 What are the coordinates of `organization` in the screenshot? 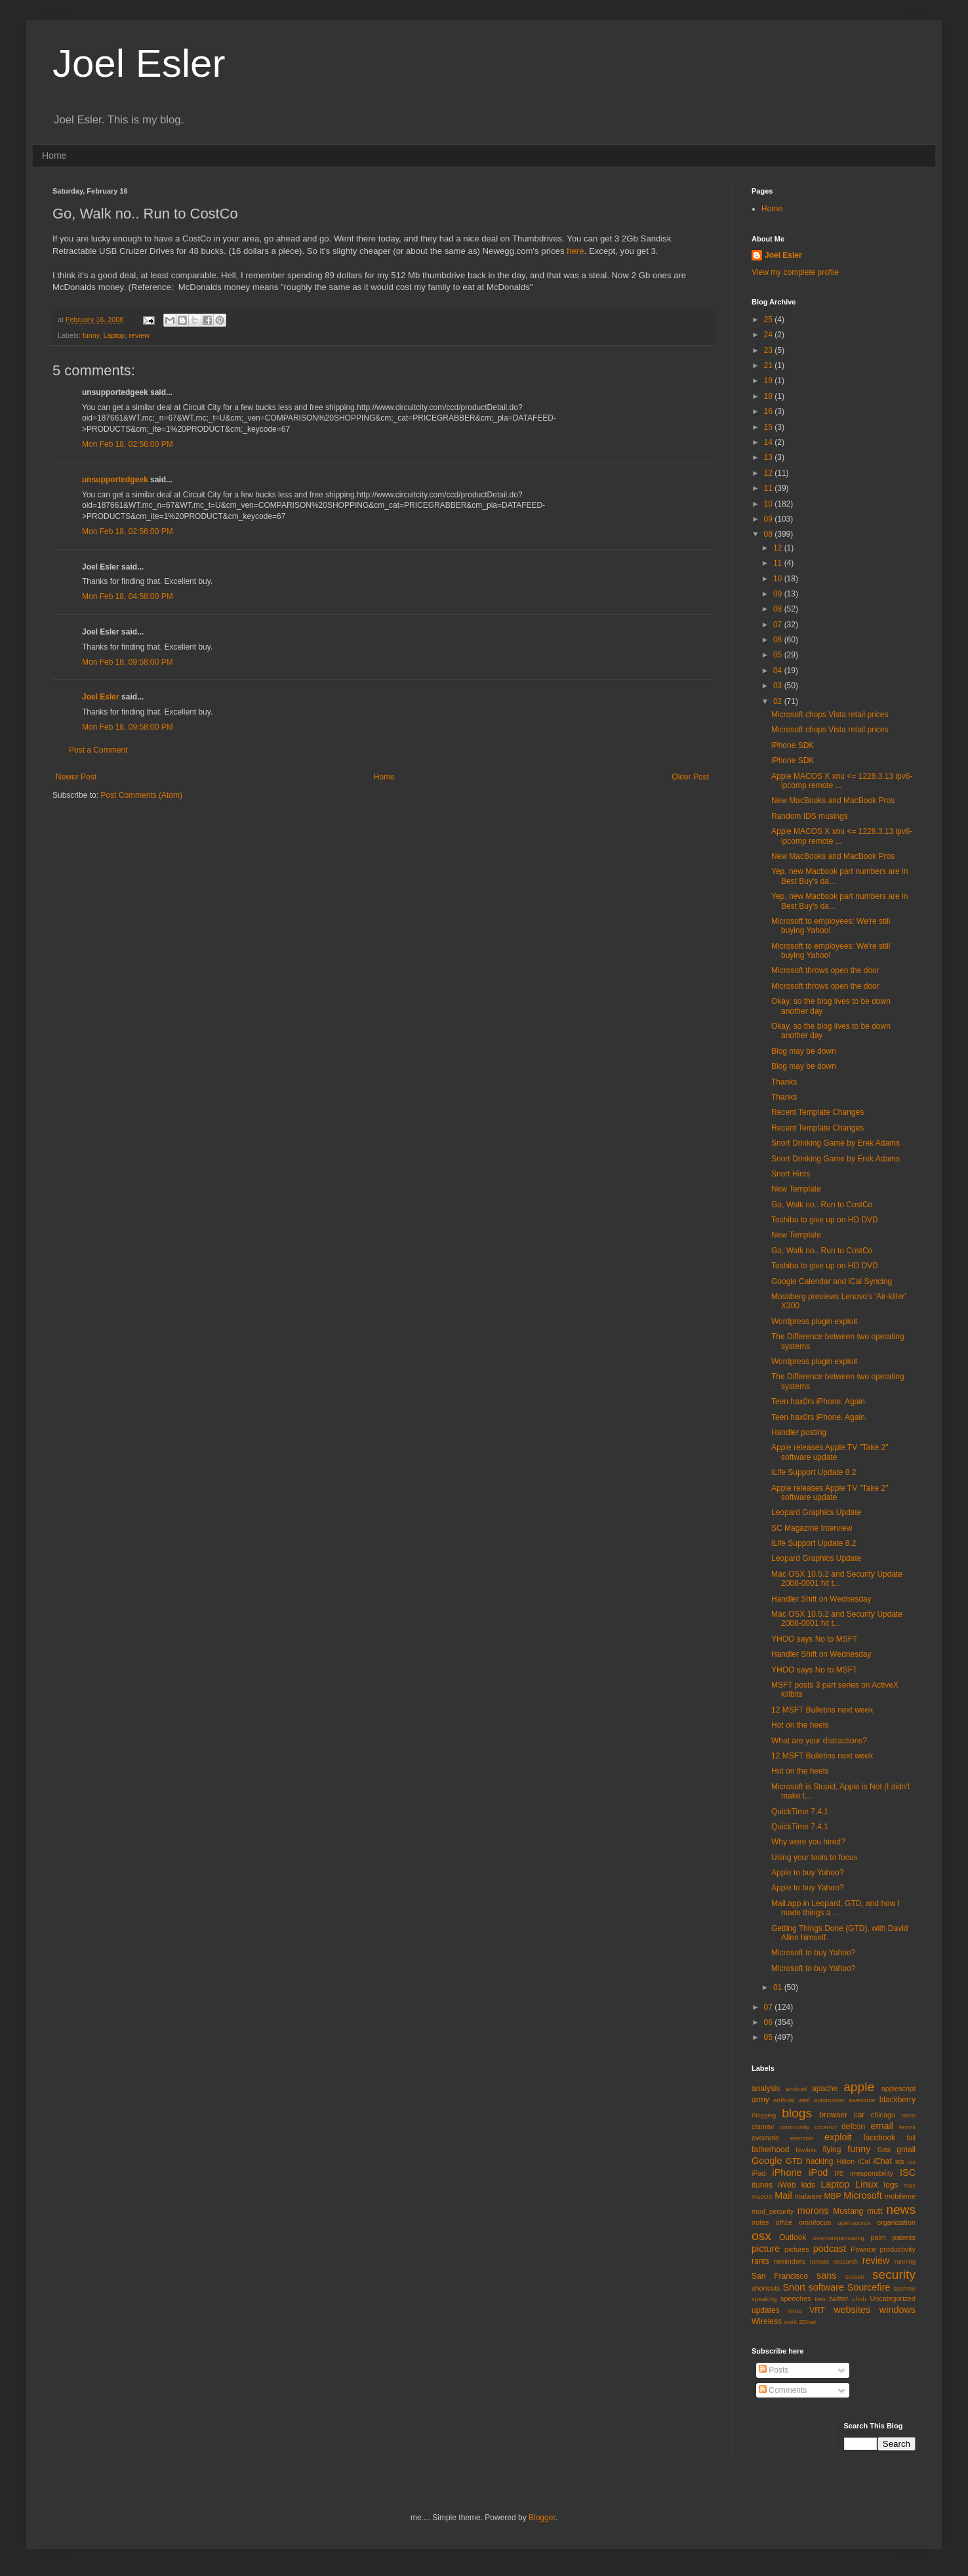 It's located at (896, 2222).